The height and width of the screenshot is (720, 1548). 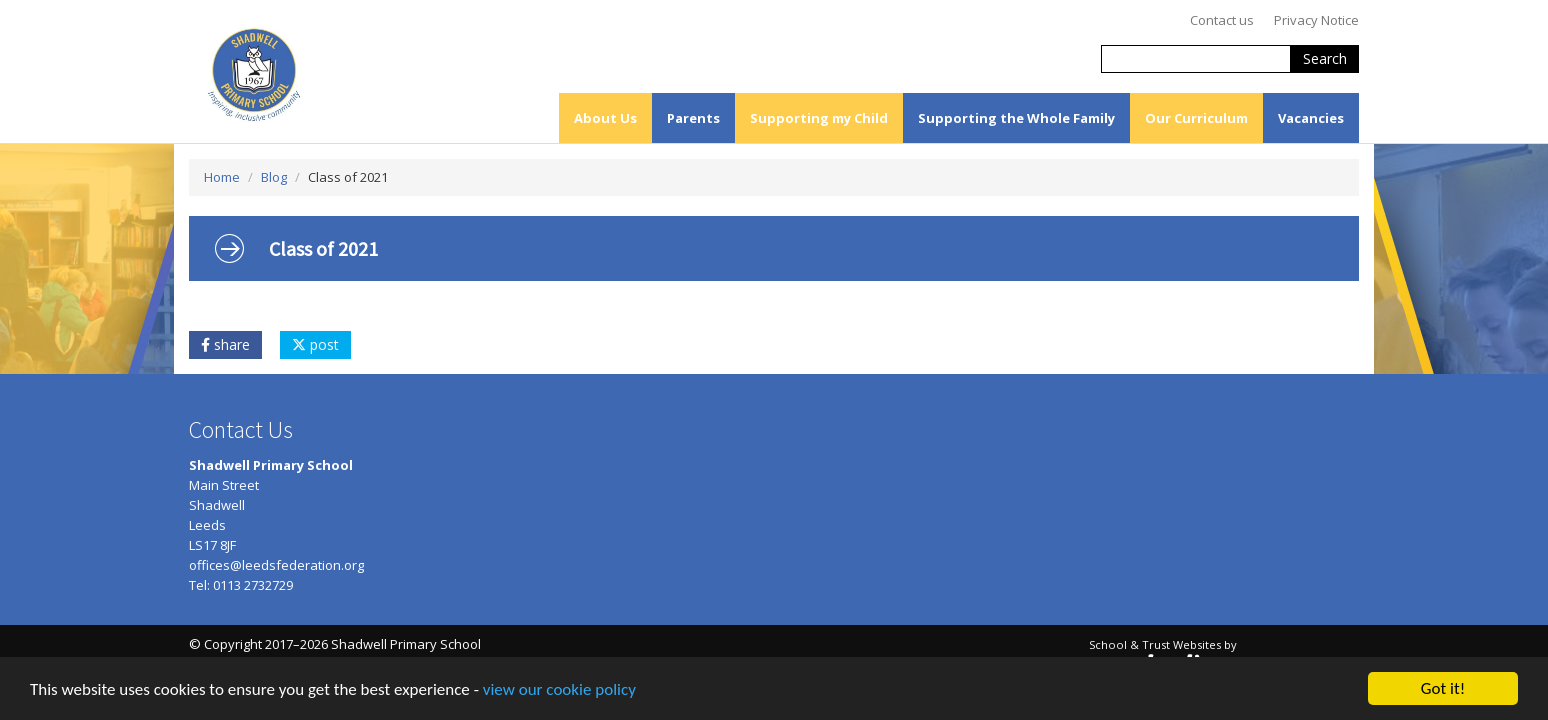 What do you see at coordinates (1196, 118) in the screenshot?
I see `Our Curriculum` at bounding box center [1196, 118].